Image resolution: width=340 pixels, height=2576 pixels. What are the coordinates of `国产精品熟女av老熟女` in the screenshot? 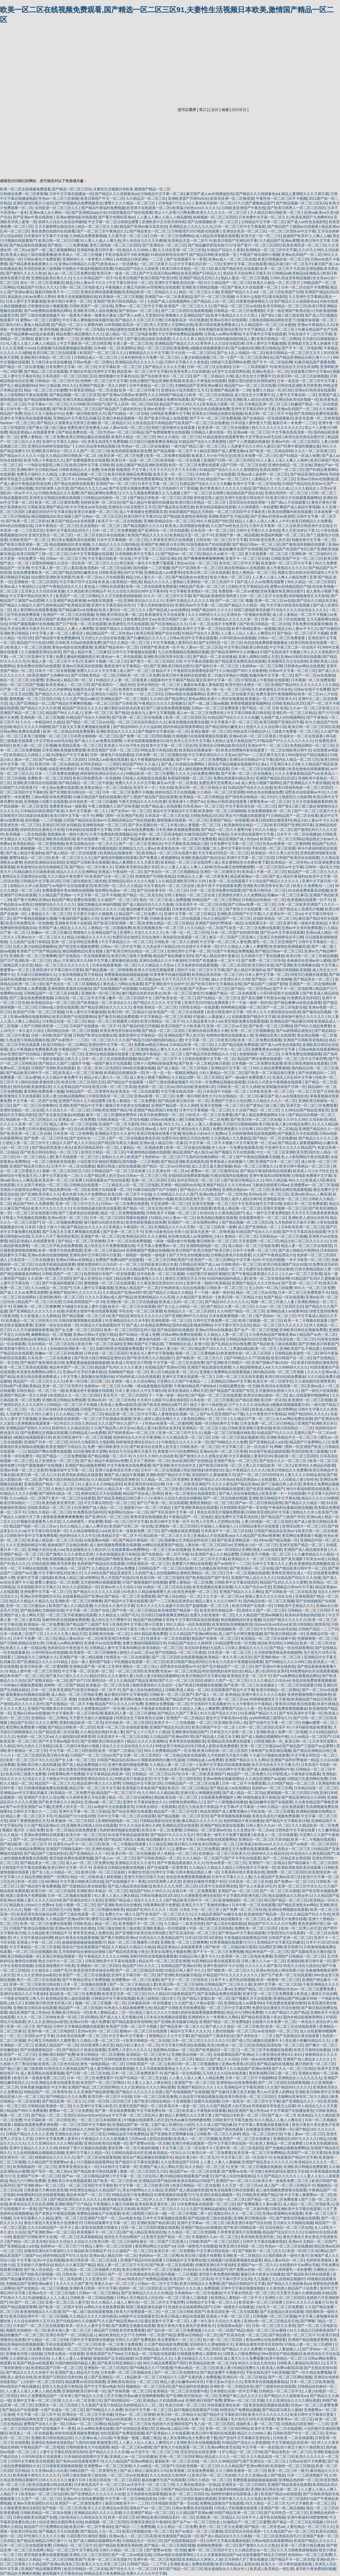 It's located at (190, 577).